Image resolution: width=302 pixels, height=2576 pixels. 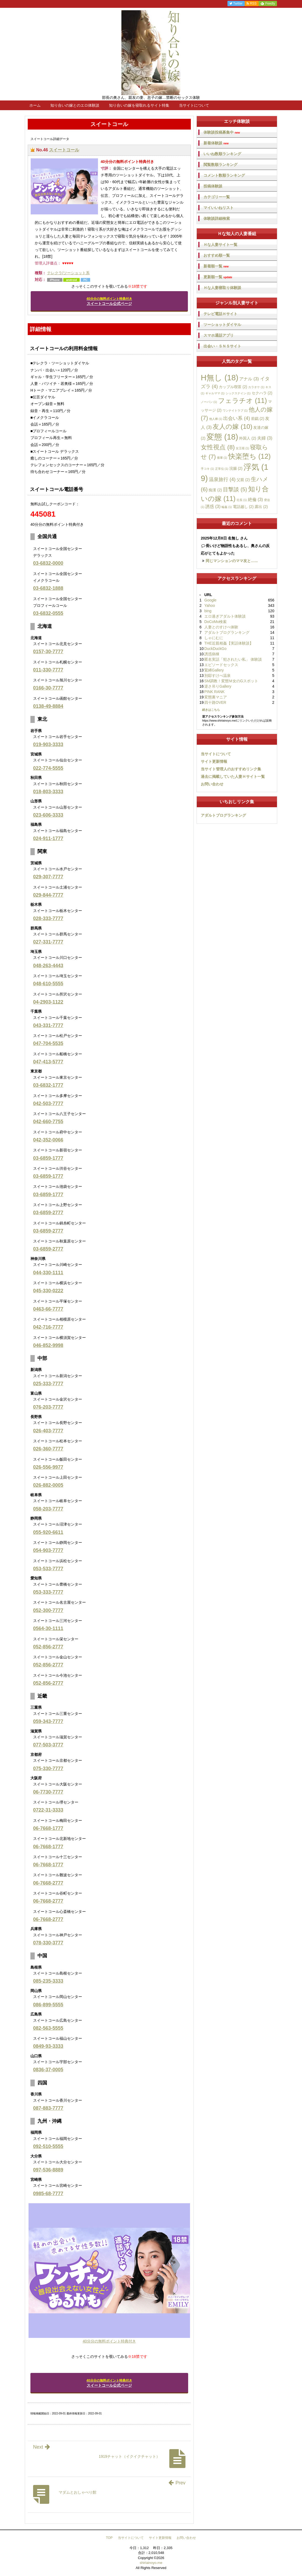 I want to click on 更新順一覧, so click(x=217, y=277).